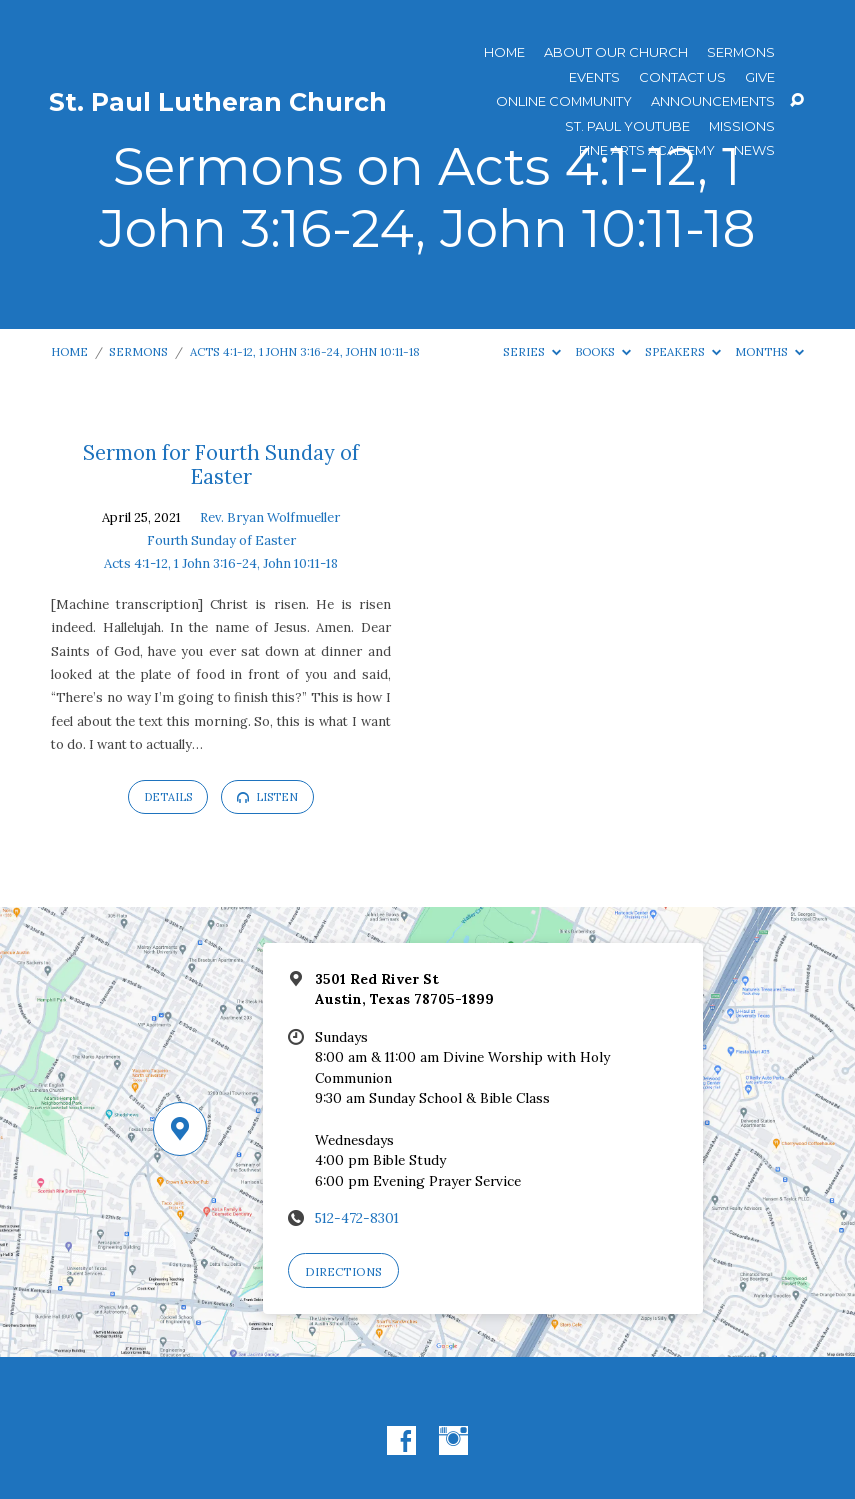 The image size is (855, 1499). Describe the element at coordinates (564, 101) in the screenshot. I see `Online Community` at that location.